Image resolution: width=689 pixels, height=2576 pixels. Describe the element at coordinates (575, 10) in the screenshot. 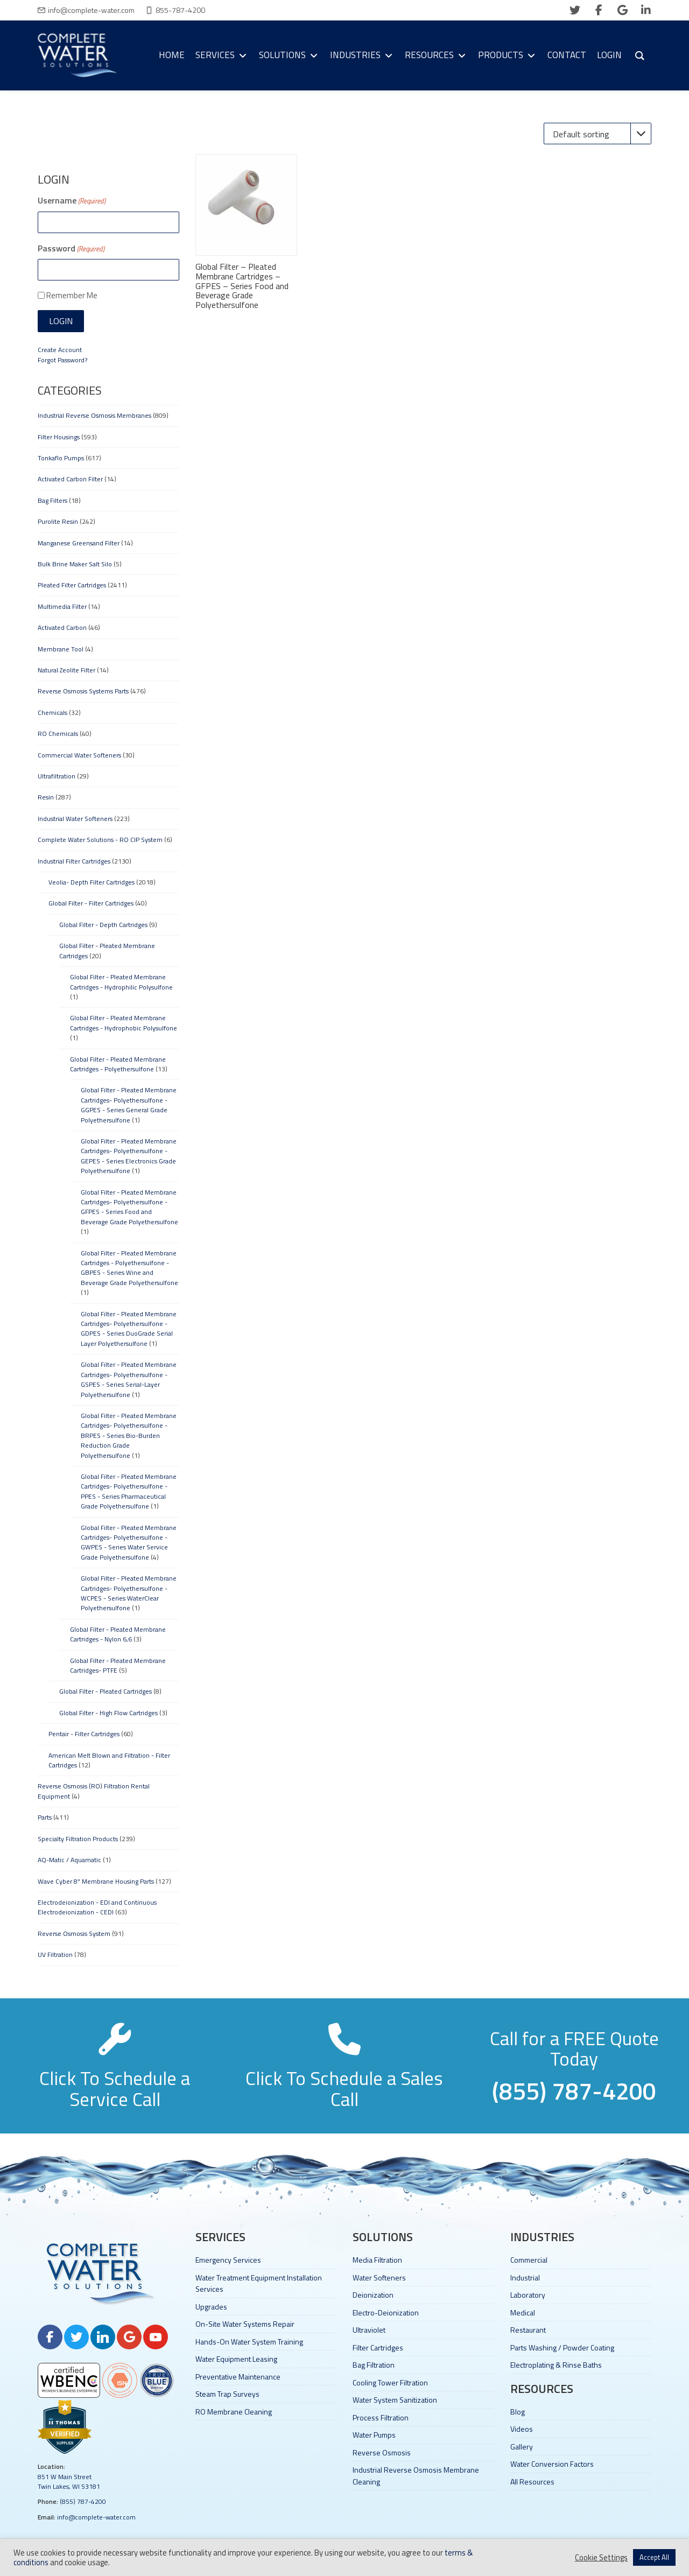

I see `[twitter]` at that location.